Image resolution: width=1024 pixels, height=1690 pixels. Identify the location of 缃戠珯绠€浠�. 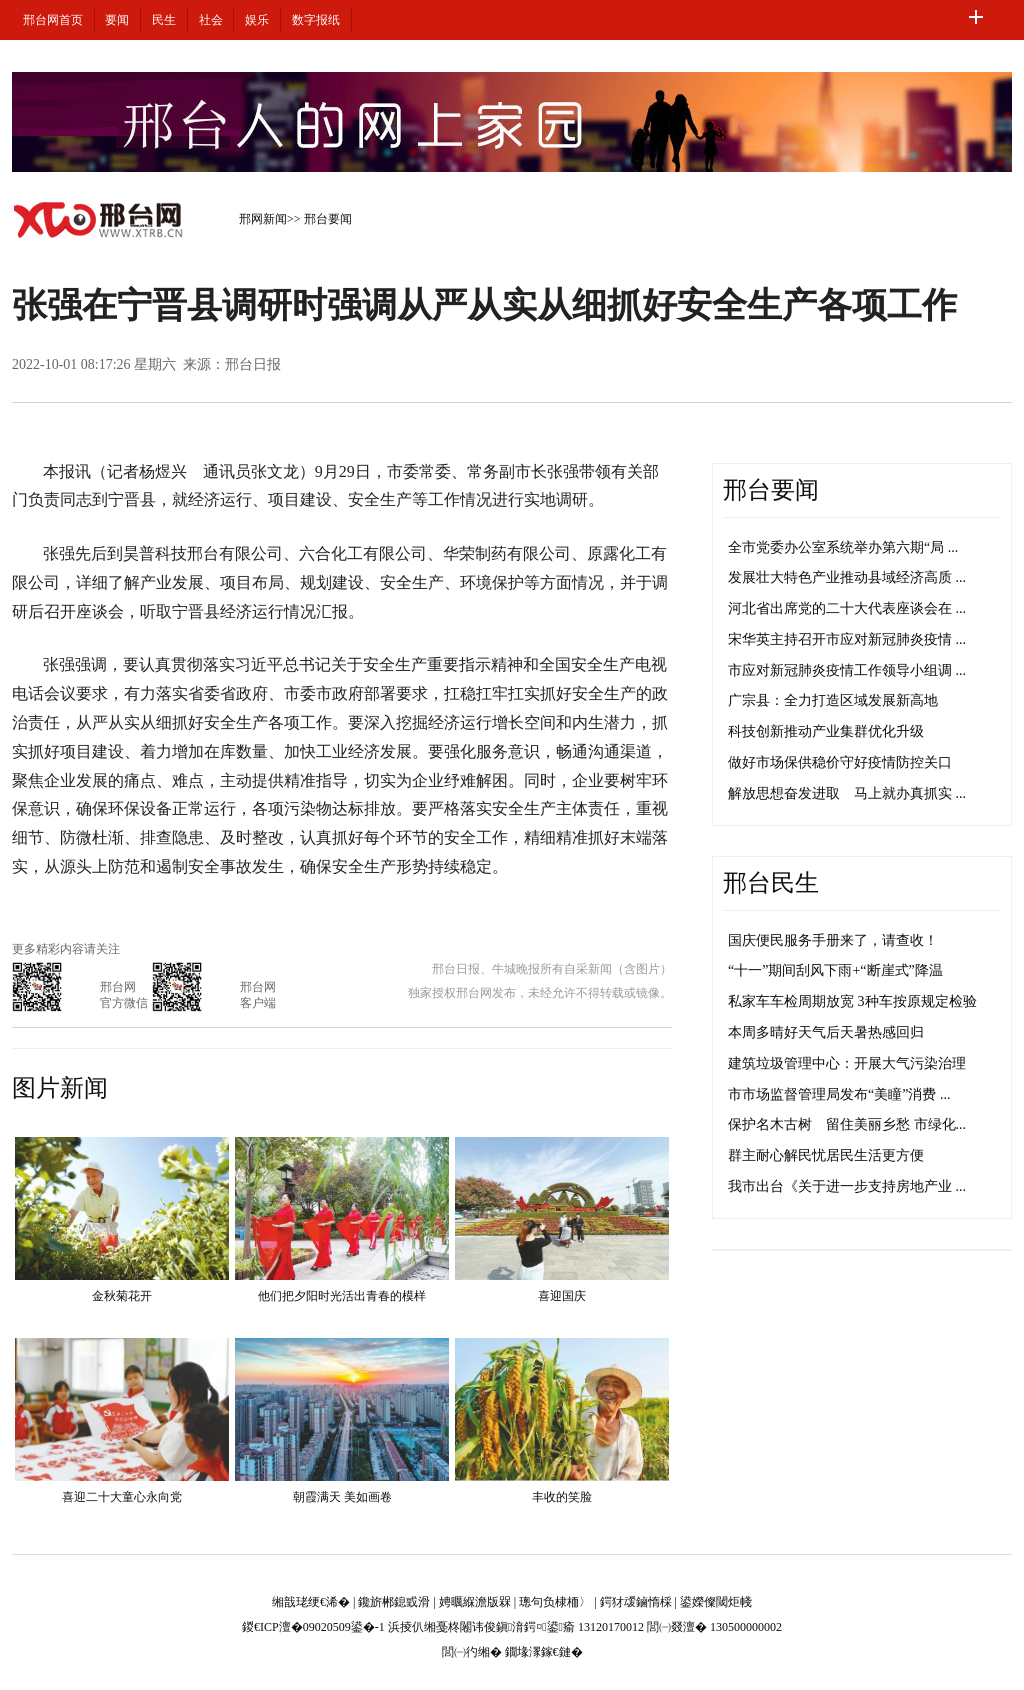
(311, 1602).